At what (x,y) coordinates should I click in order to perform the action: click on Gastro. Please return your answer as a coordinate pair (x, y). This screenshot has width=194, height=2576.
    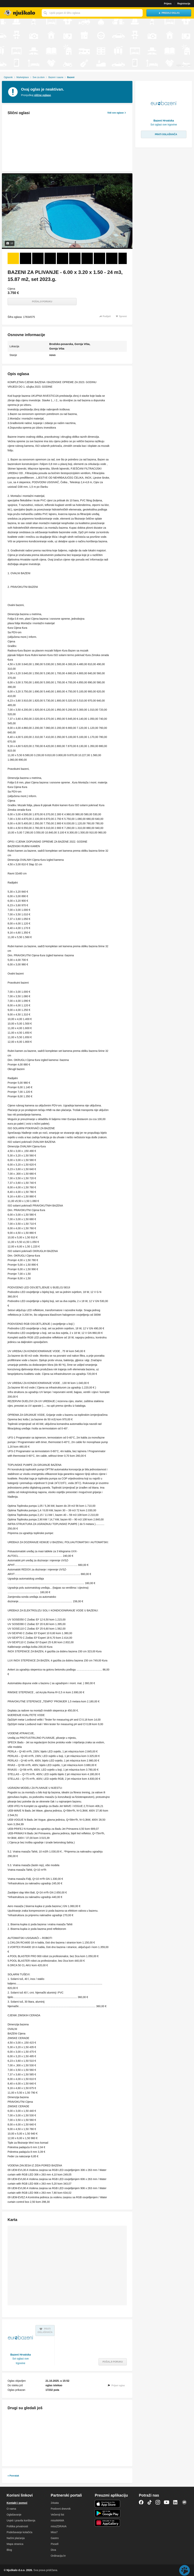
    Looking at the image, I should click on (55, 2538).